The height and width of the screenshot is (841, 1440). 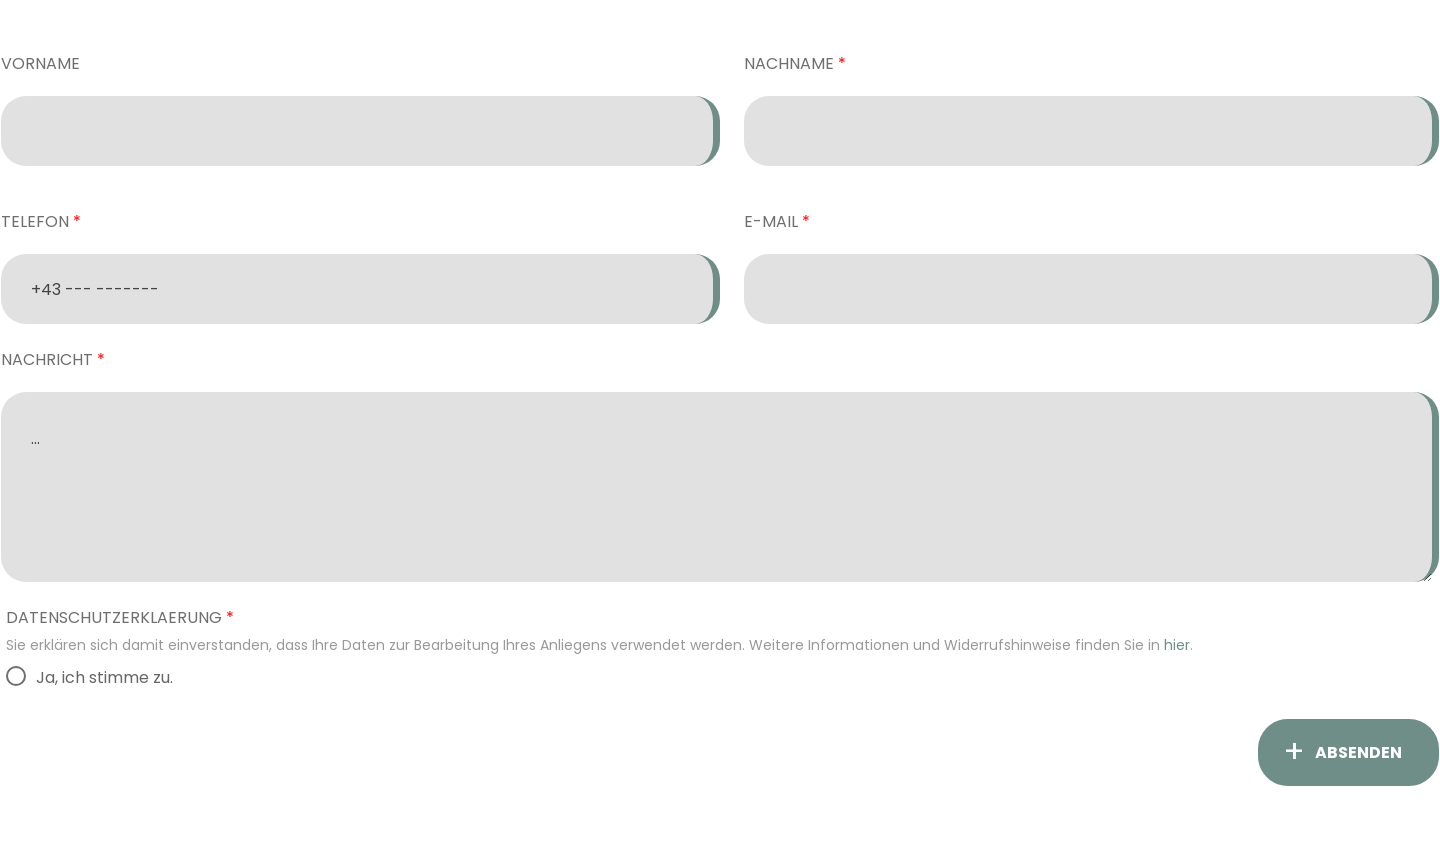 I want to click on Datenschutzerklaerung, so click(x=114, y=617).